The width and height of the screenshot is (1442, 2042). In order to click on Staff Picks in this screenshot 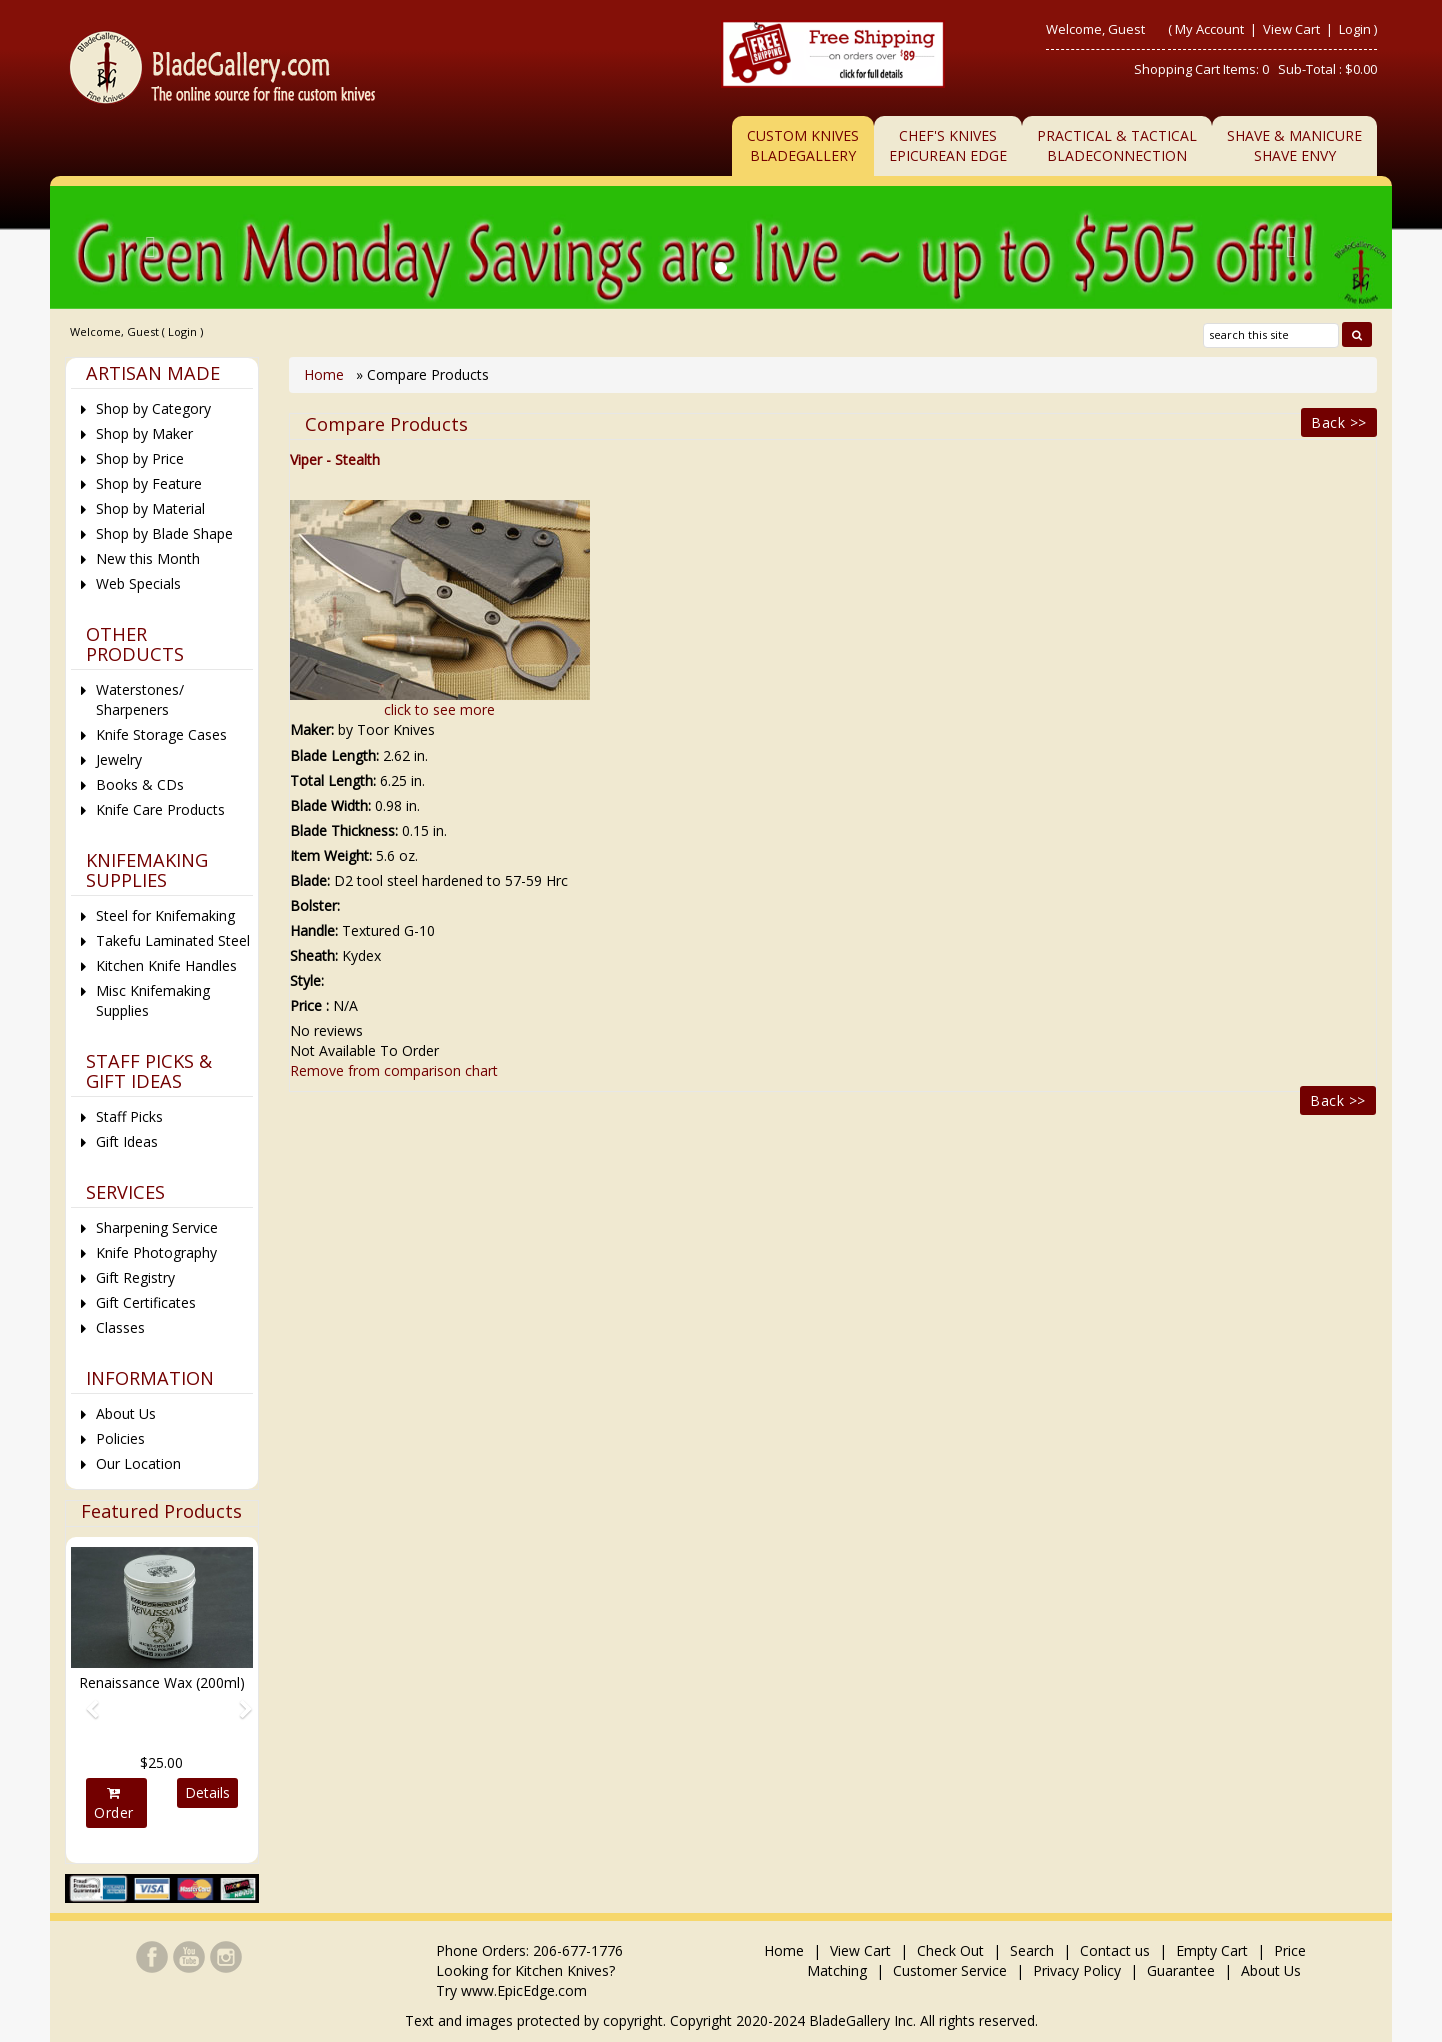, I will do `click(129, 1116)`.